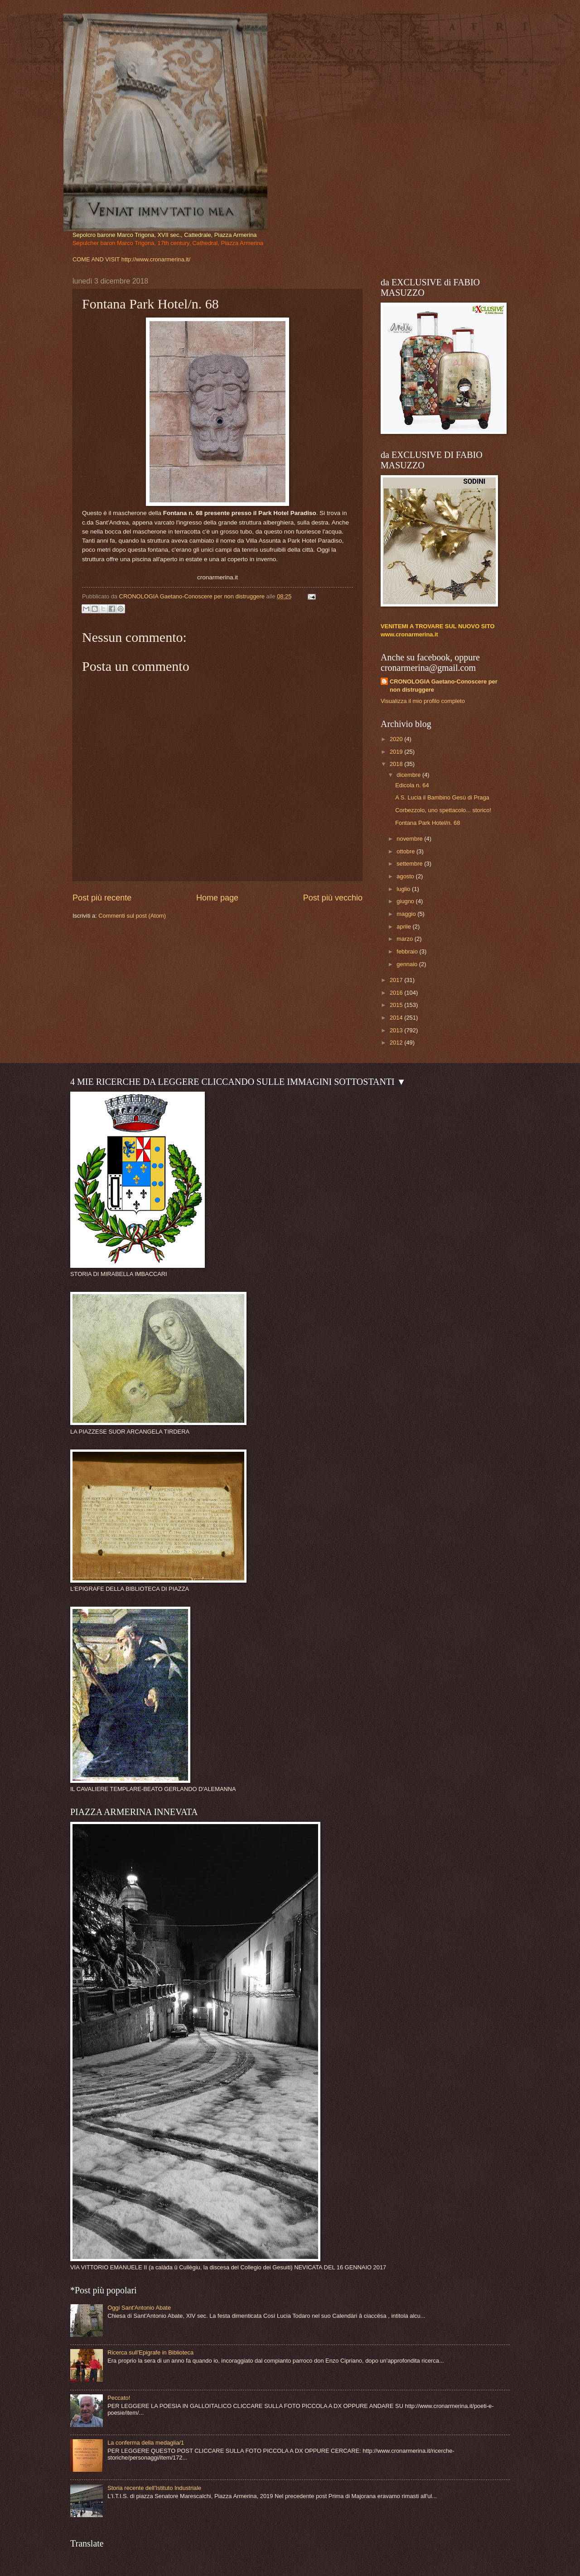 The height and width of the screenshot is (2576, 580). I want to click on A S. Lucia il Bambino Gesù di Praga, so click(442, 797).